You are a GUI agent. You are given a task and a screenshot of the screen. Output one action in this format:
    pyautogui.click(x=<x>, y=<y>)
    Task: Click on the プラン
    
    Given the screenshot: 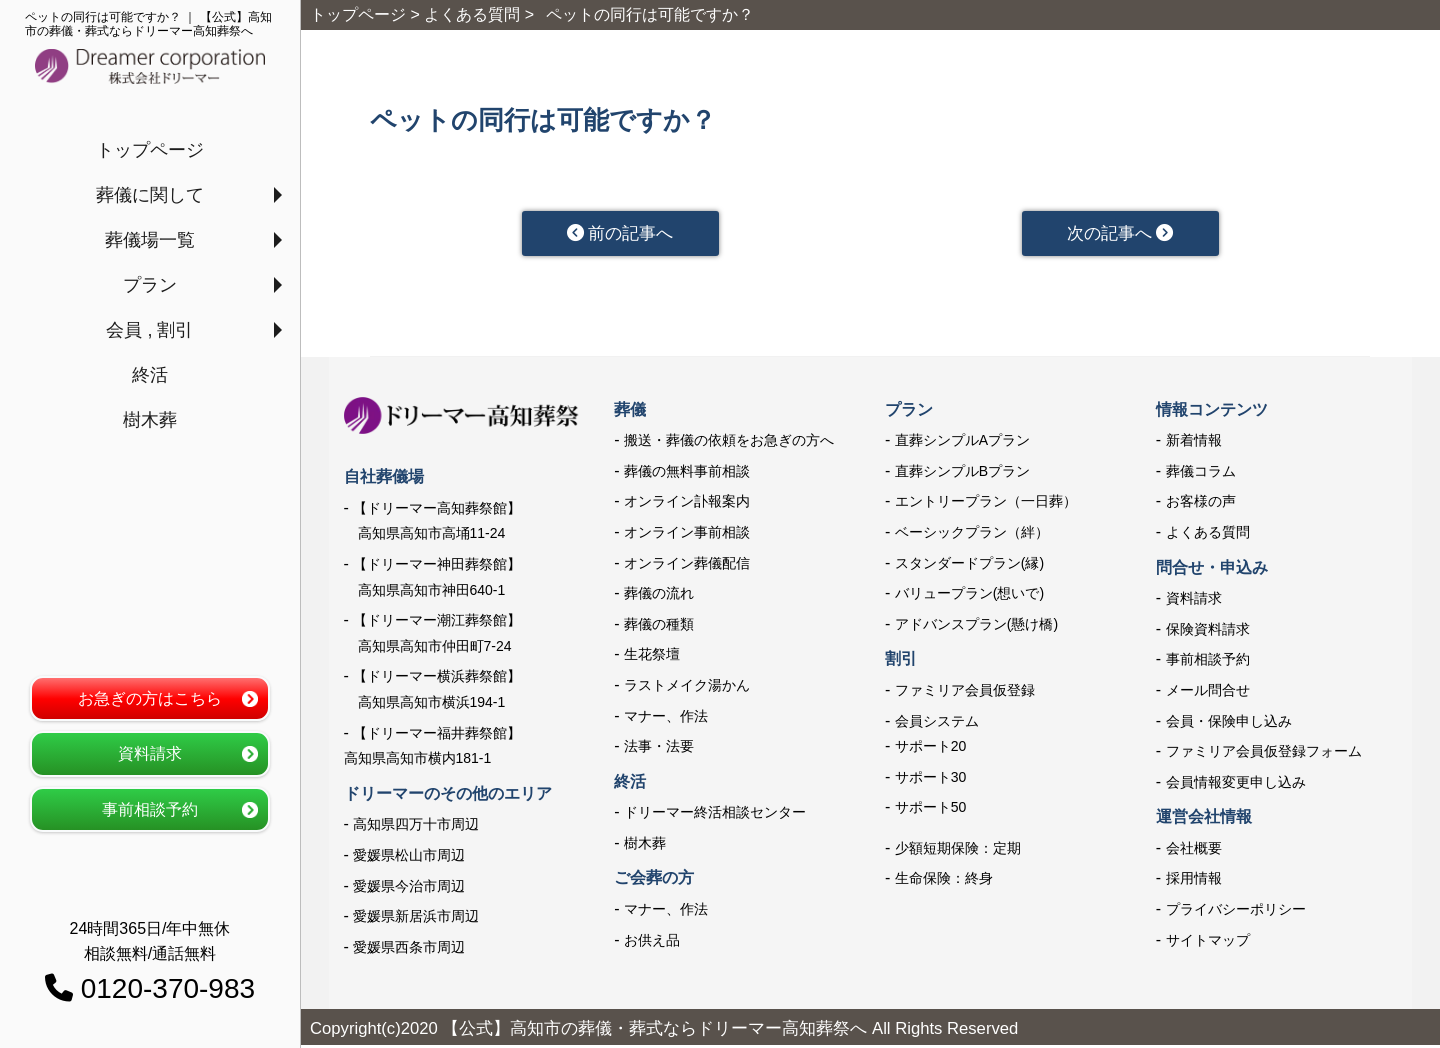 What is the action you would take?
    pyautogui.click(x=150, y=285)
    